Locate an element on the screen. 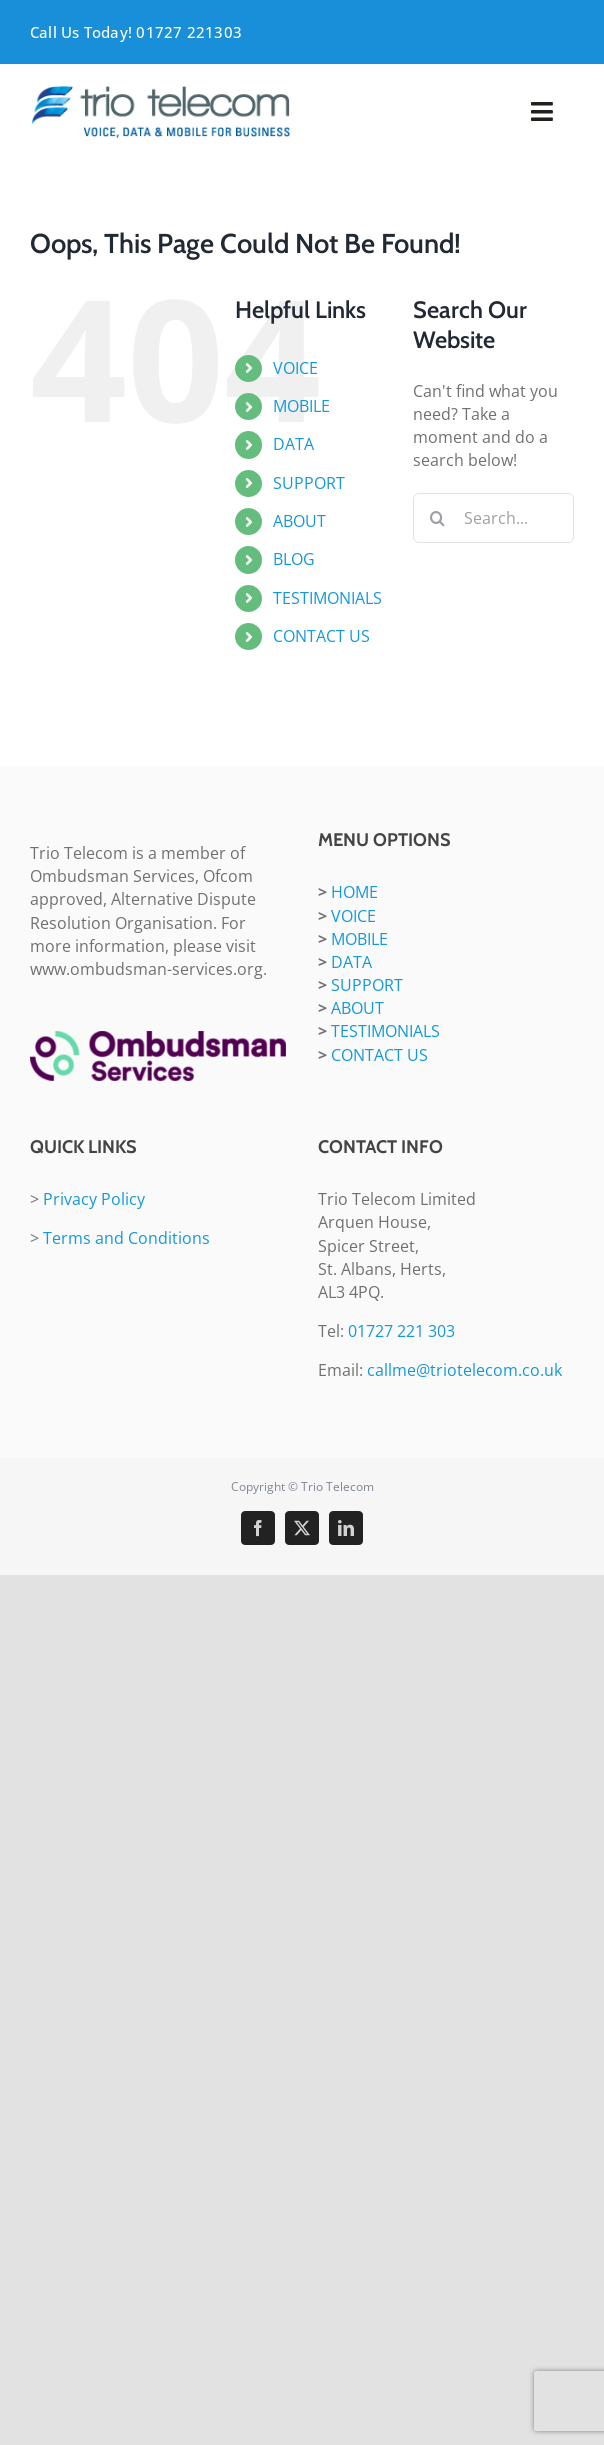  01727 221 303 is located at coordinates (401, 1331).